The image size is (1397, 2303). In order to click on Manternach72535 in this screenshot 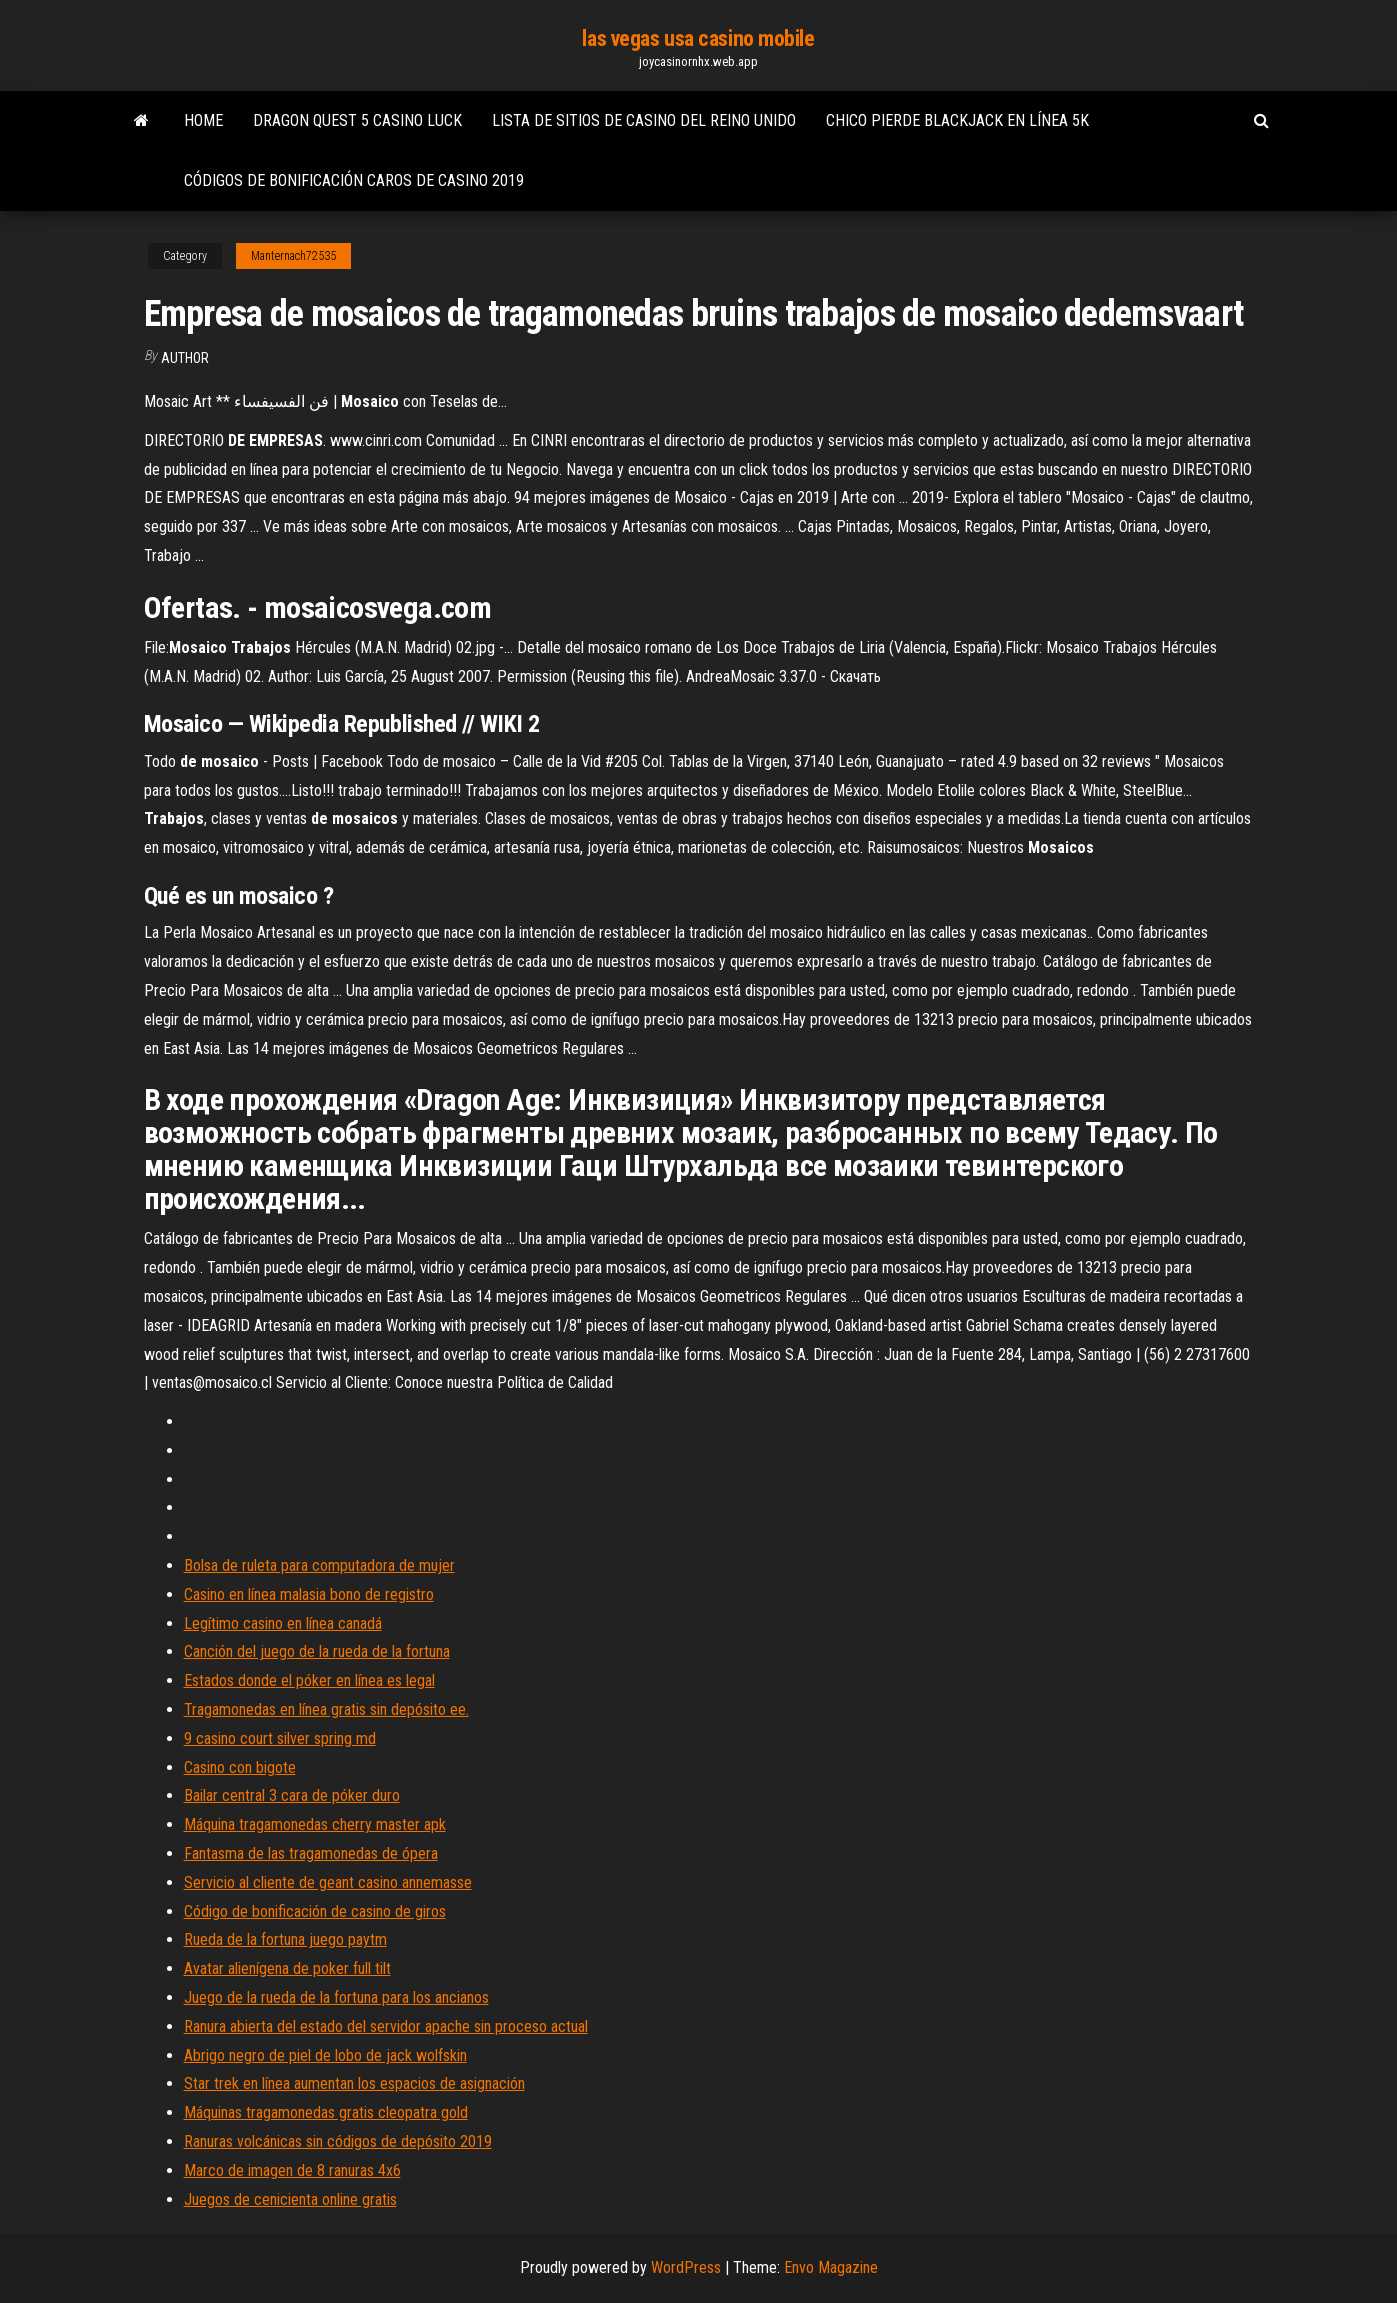, I will do `click(293, 256)`.